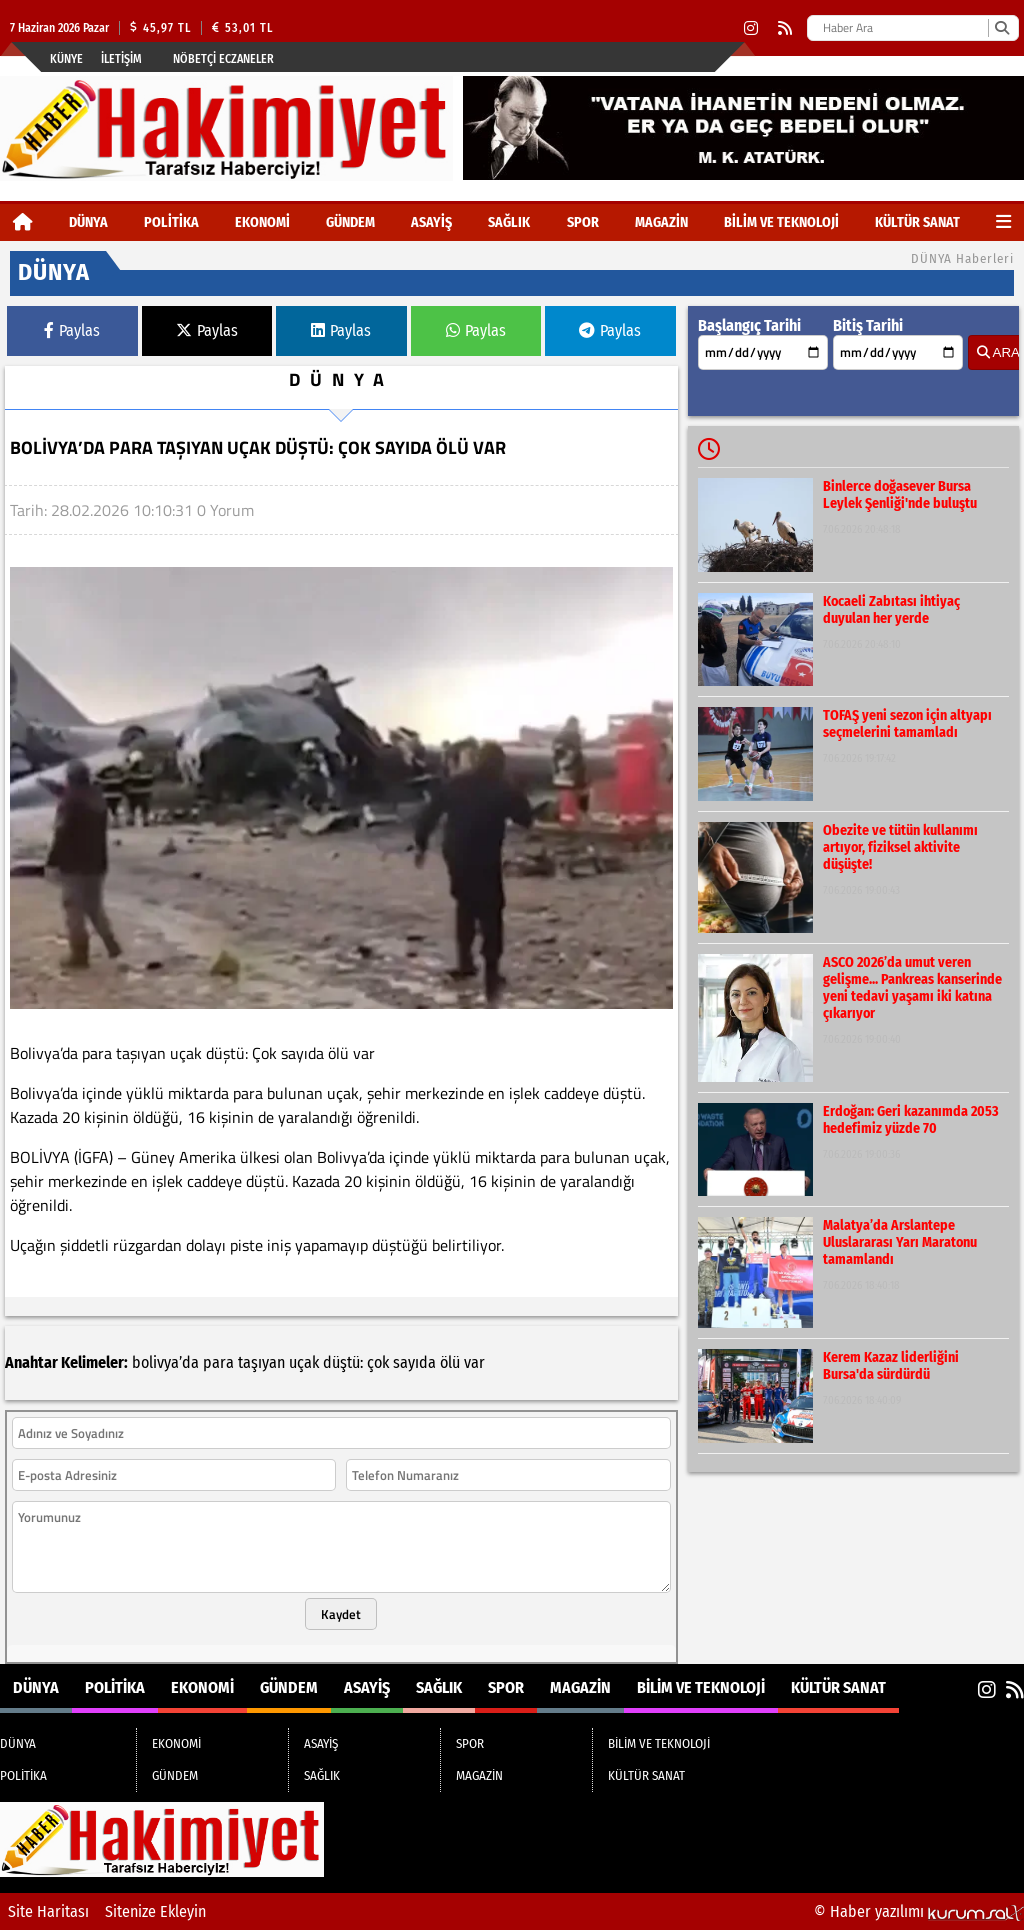  I want to click on sayıda, so click(414, 1362).